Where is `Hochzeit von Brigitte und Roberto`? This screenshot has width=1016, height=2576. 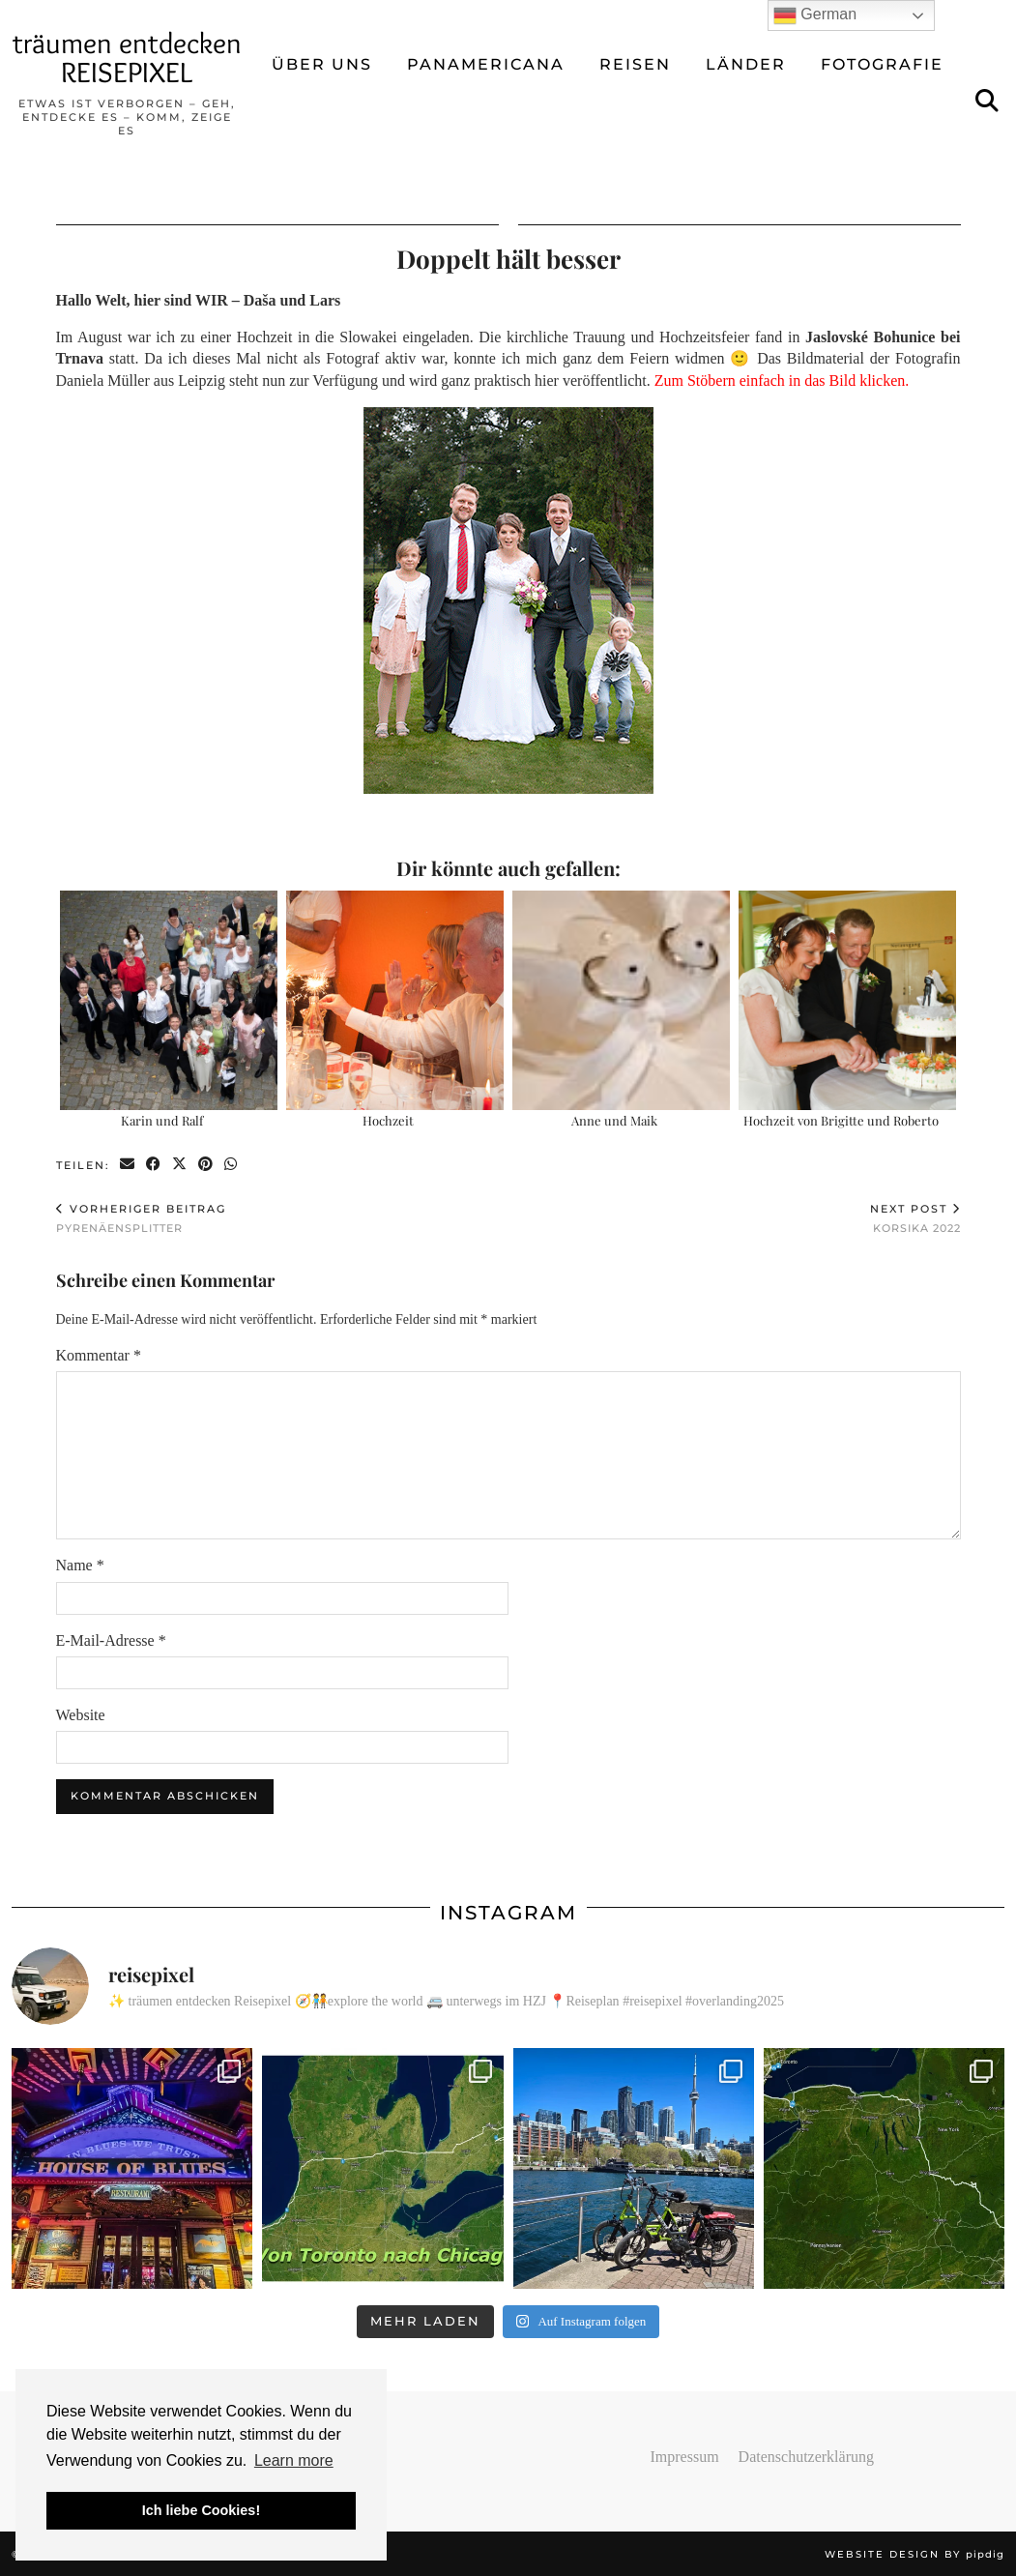
Hochzeit von Brigitte und Roberto is located at coordinates (841, 1120).